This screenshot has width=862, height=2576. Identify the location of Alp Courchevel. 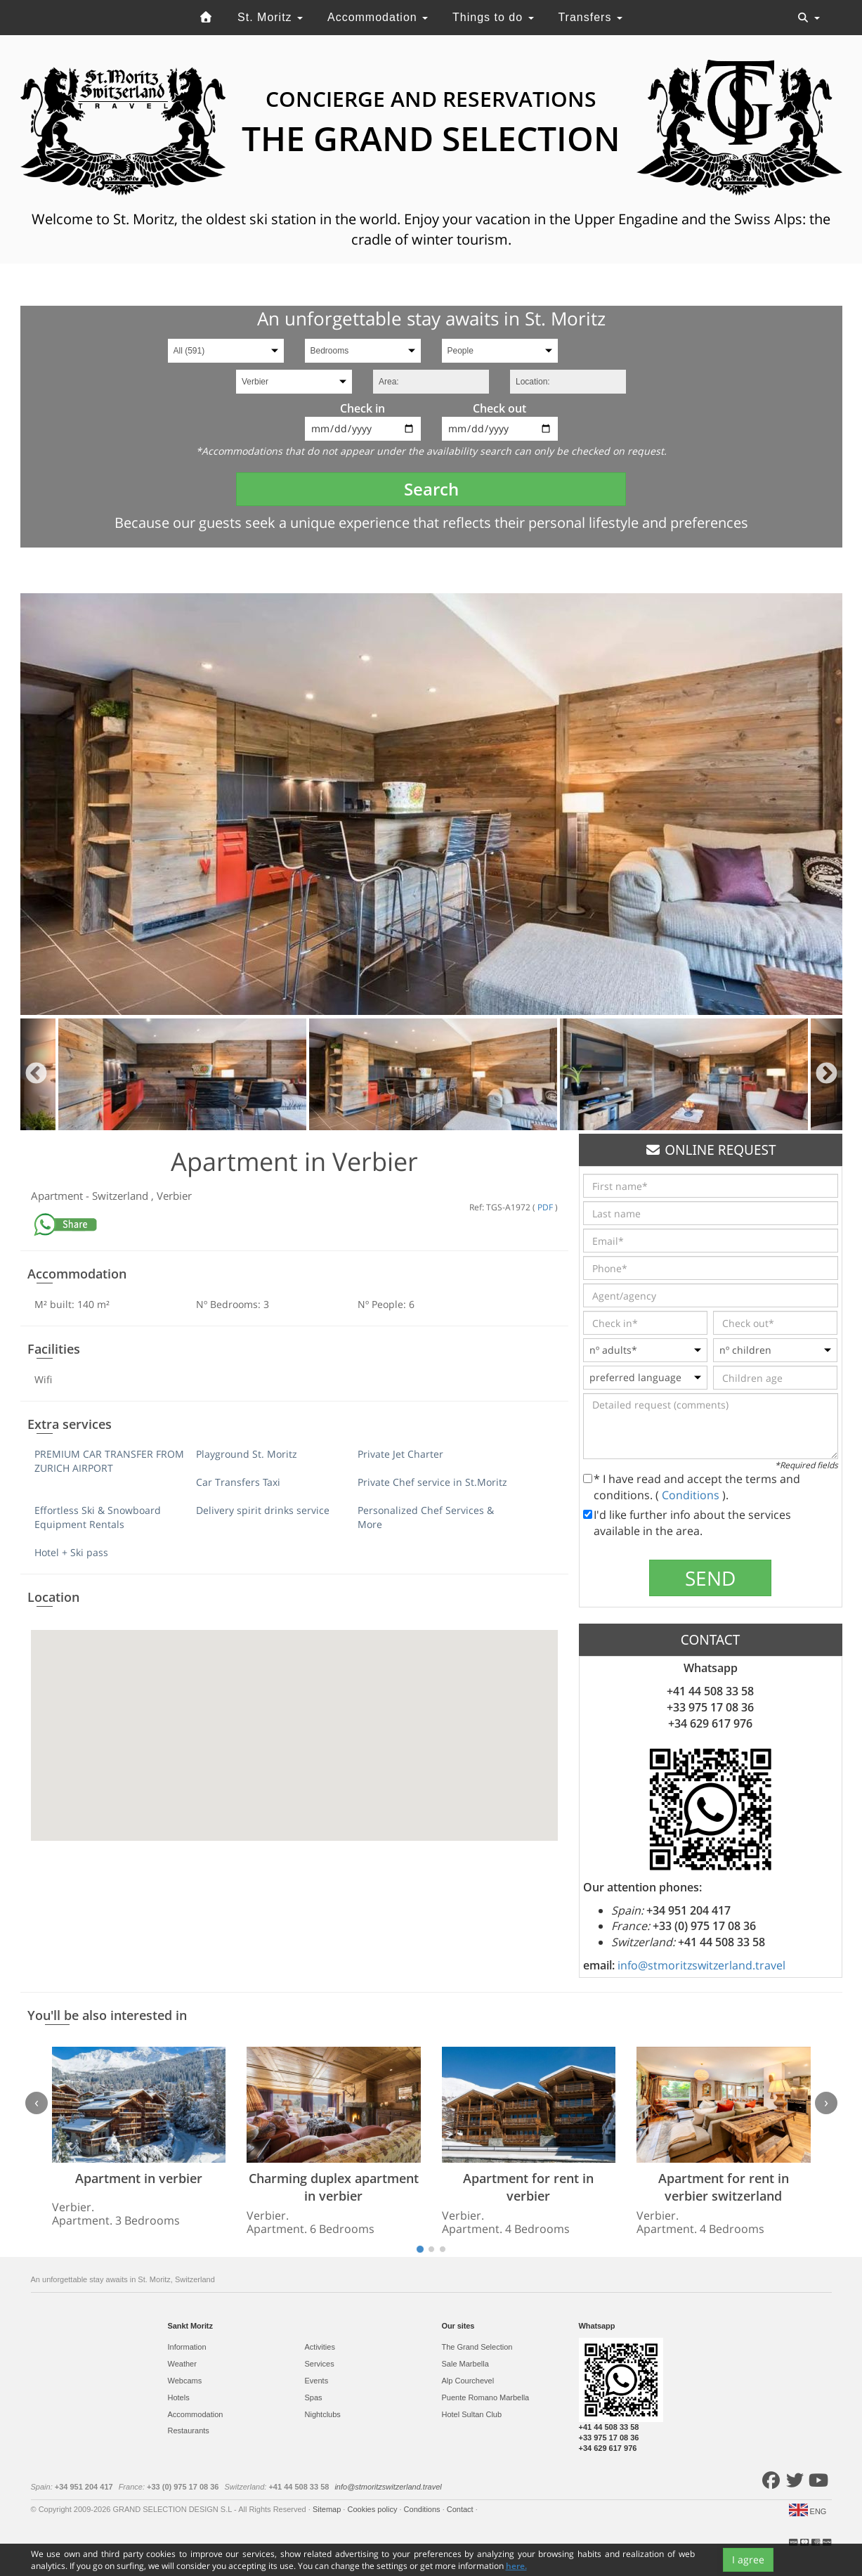
(468, 2380).